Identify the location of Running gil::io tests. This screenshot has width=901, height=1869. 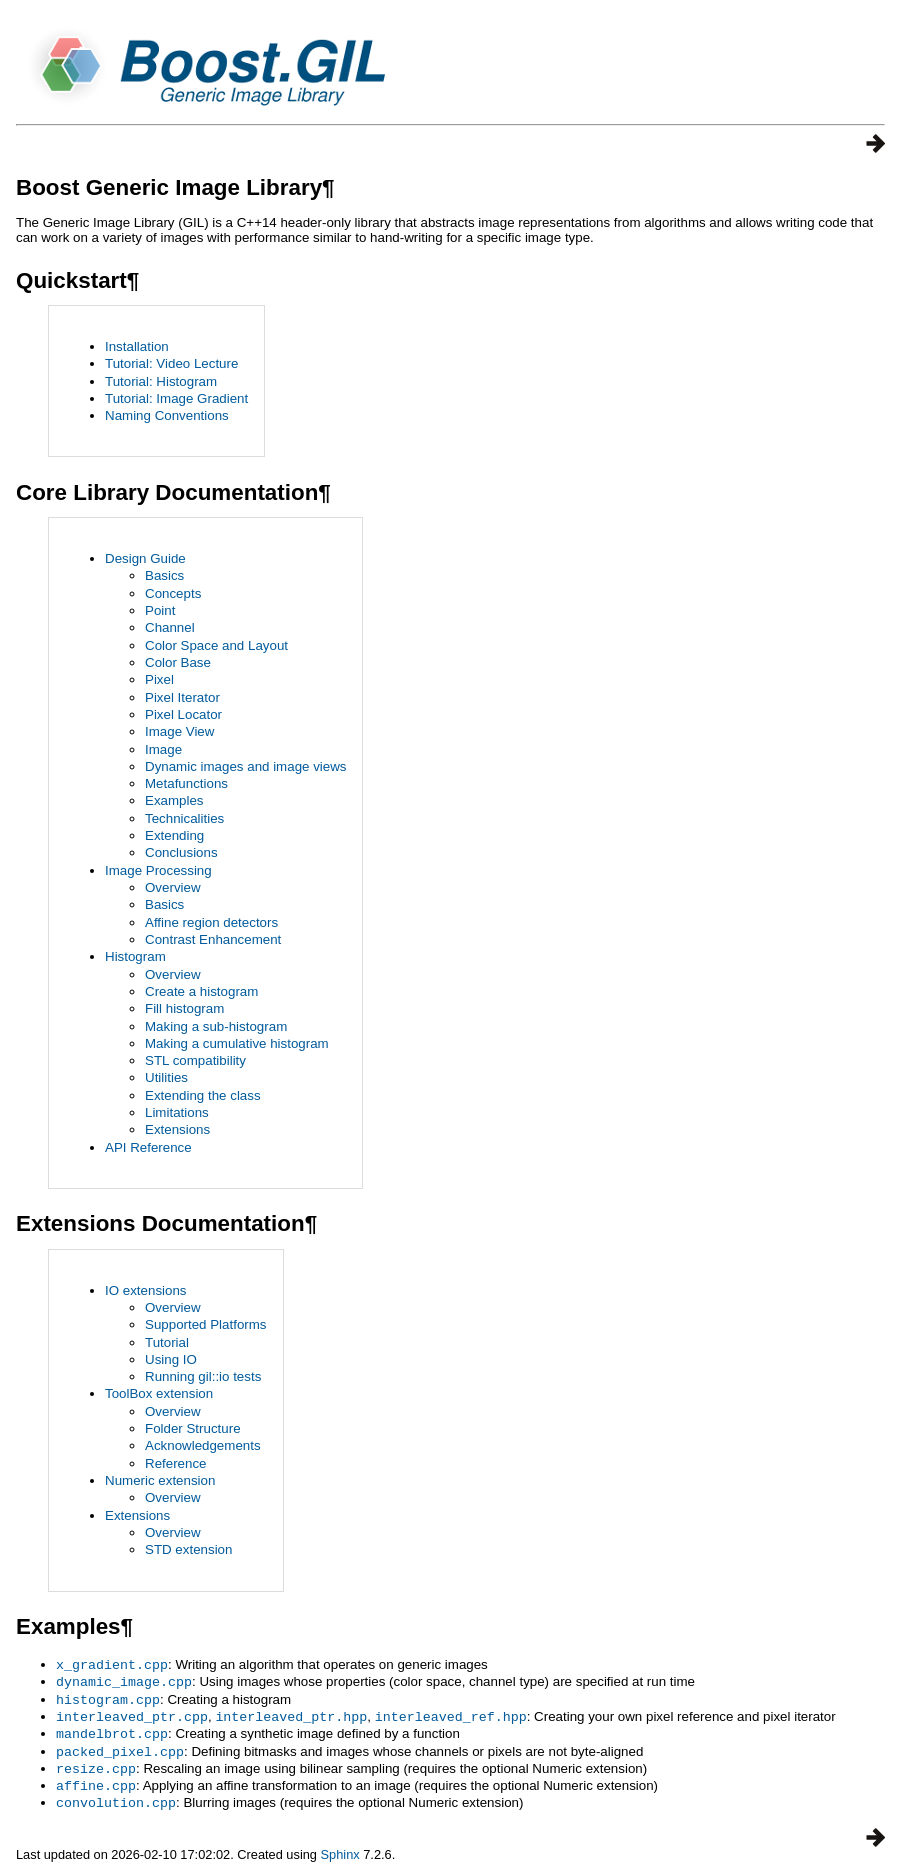
(203, 1376).